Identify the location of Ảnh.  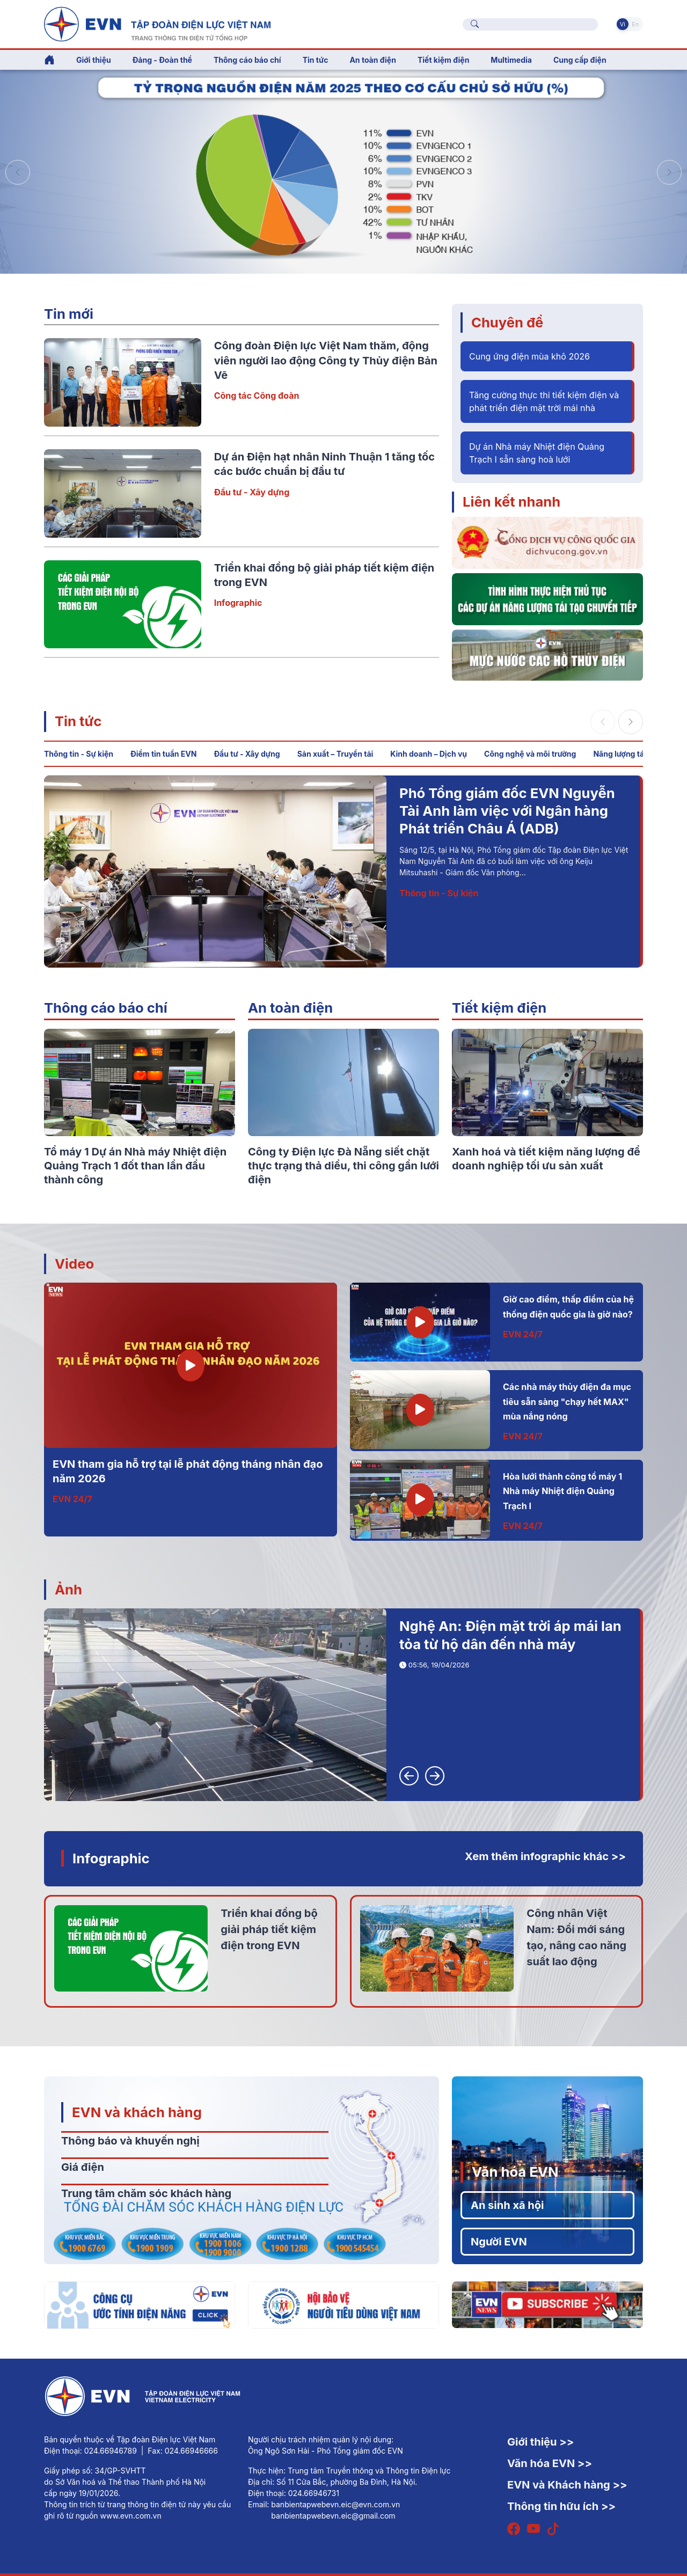
(68, 1589).